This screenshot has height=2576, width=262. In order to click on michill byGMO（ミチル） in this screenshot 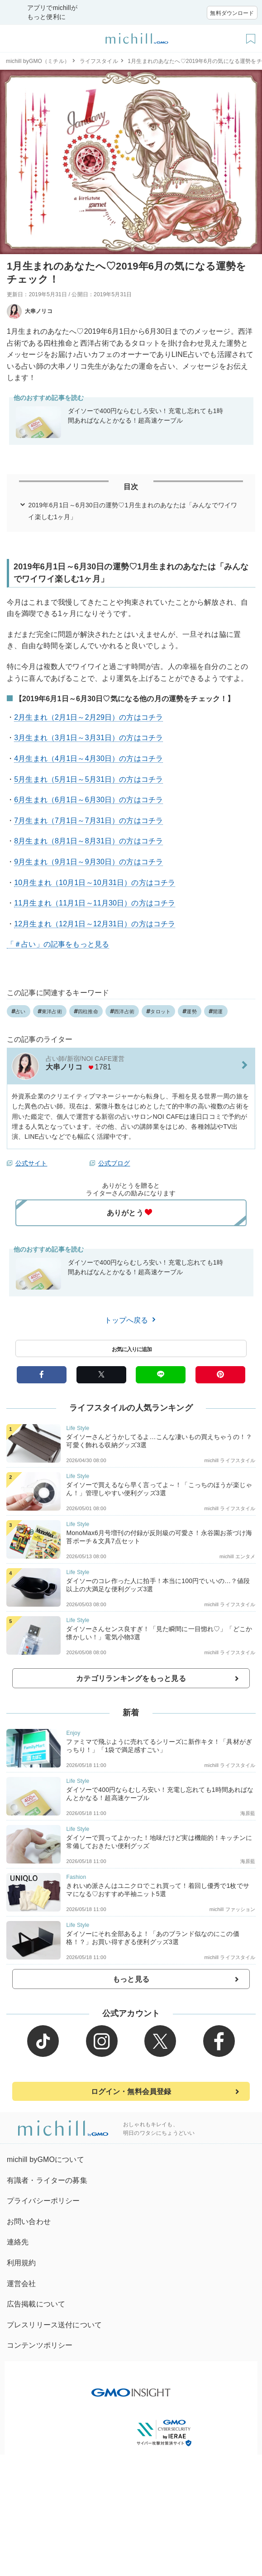, I will do `click(38, 61)`.